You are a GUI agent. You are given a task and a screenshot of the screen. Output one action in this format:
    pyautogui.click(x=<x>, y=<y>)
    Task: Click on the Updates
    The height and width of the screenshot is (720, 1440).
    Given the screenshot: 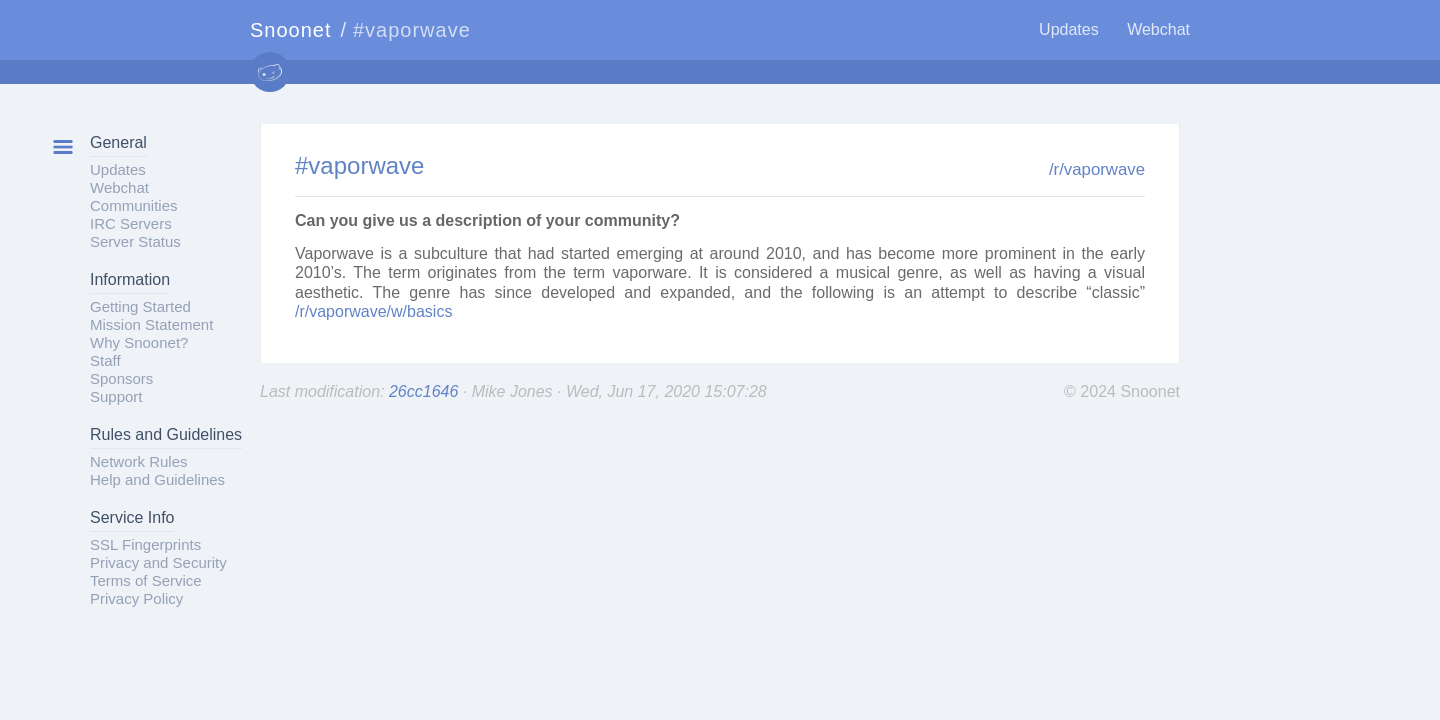 What is the action you would take?
    pyautogui.click(x=1069, y=29)
    